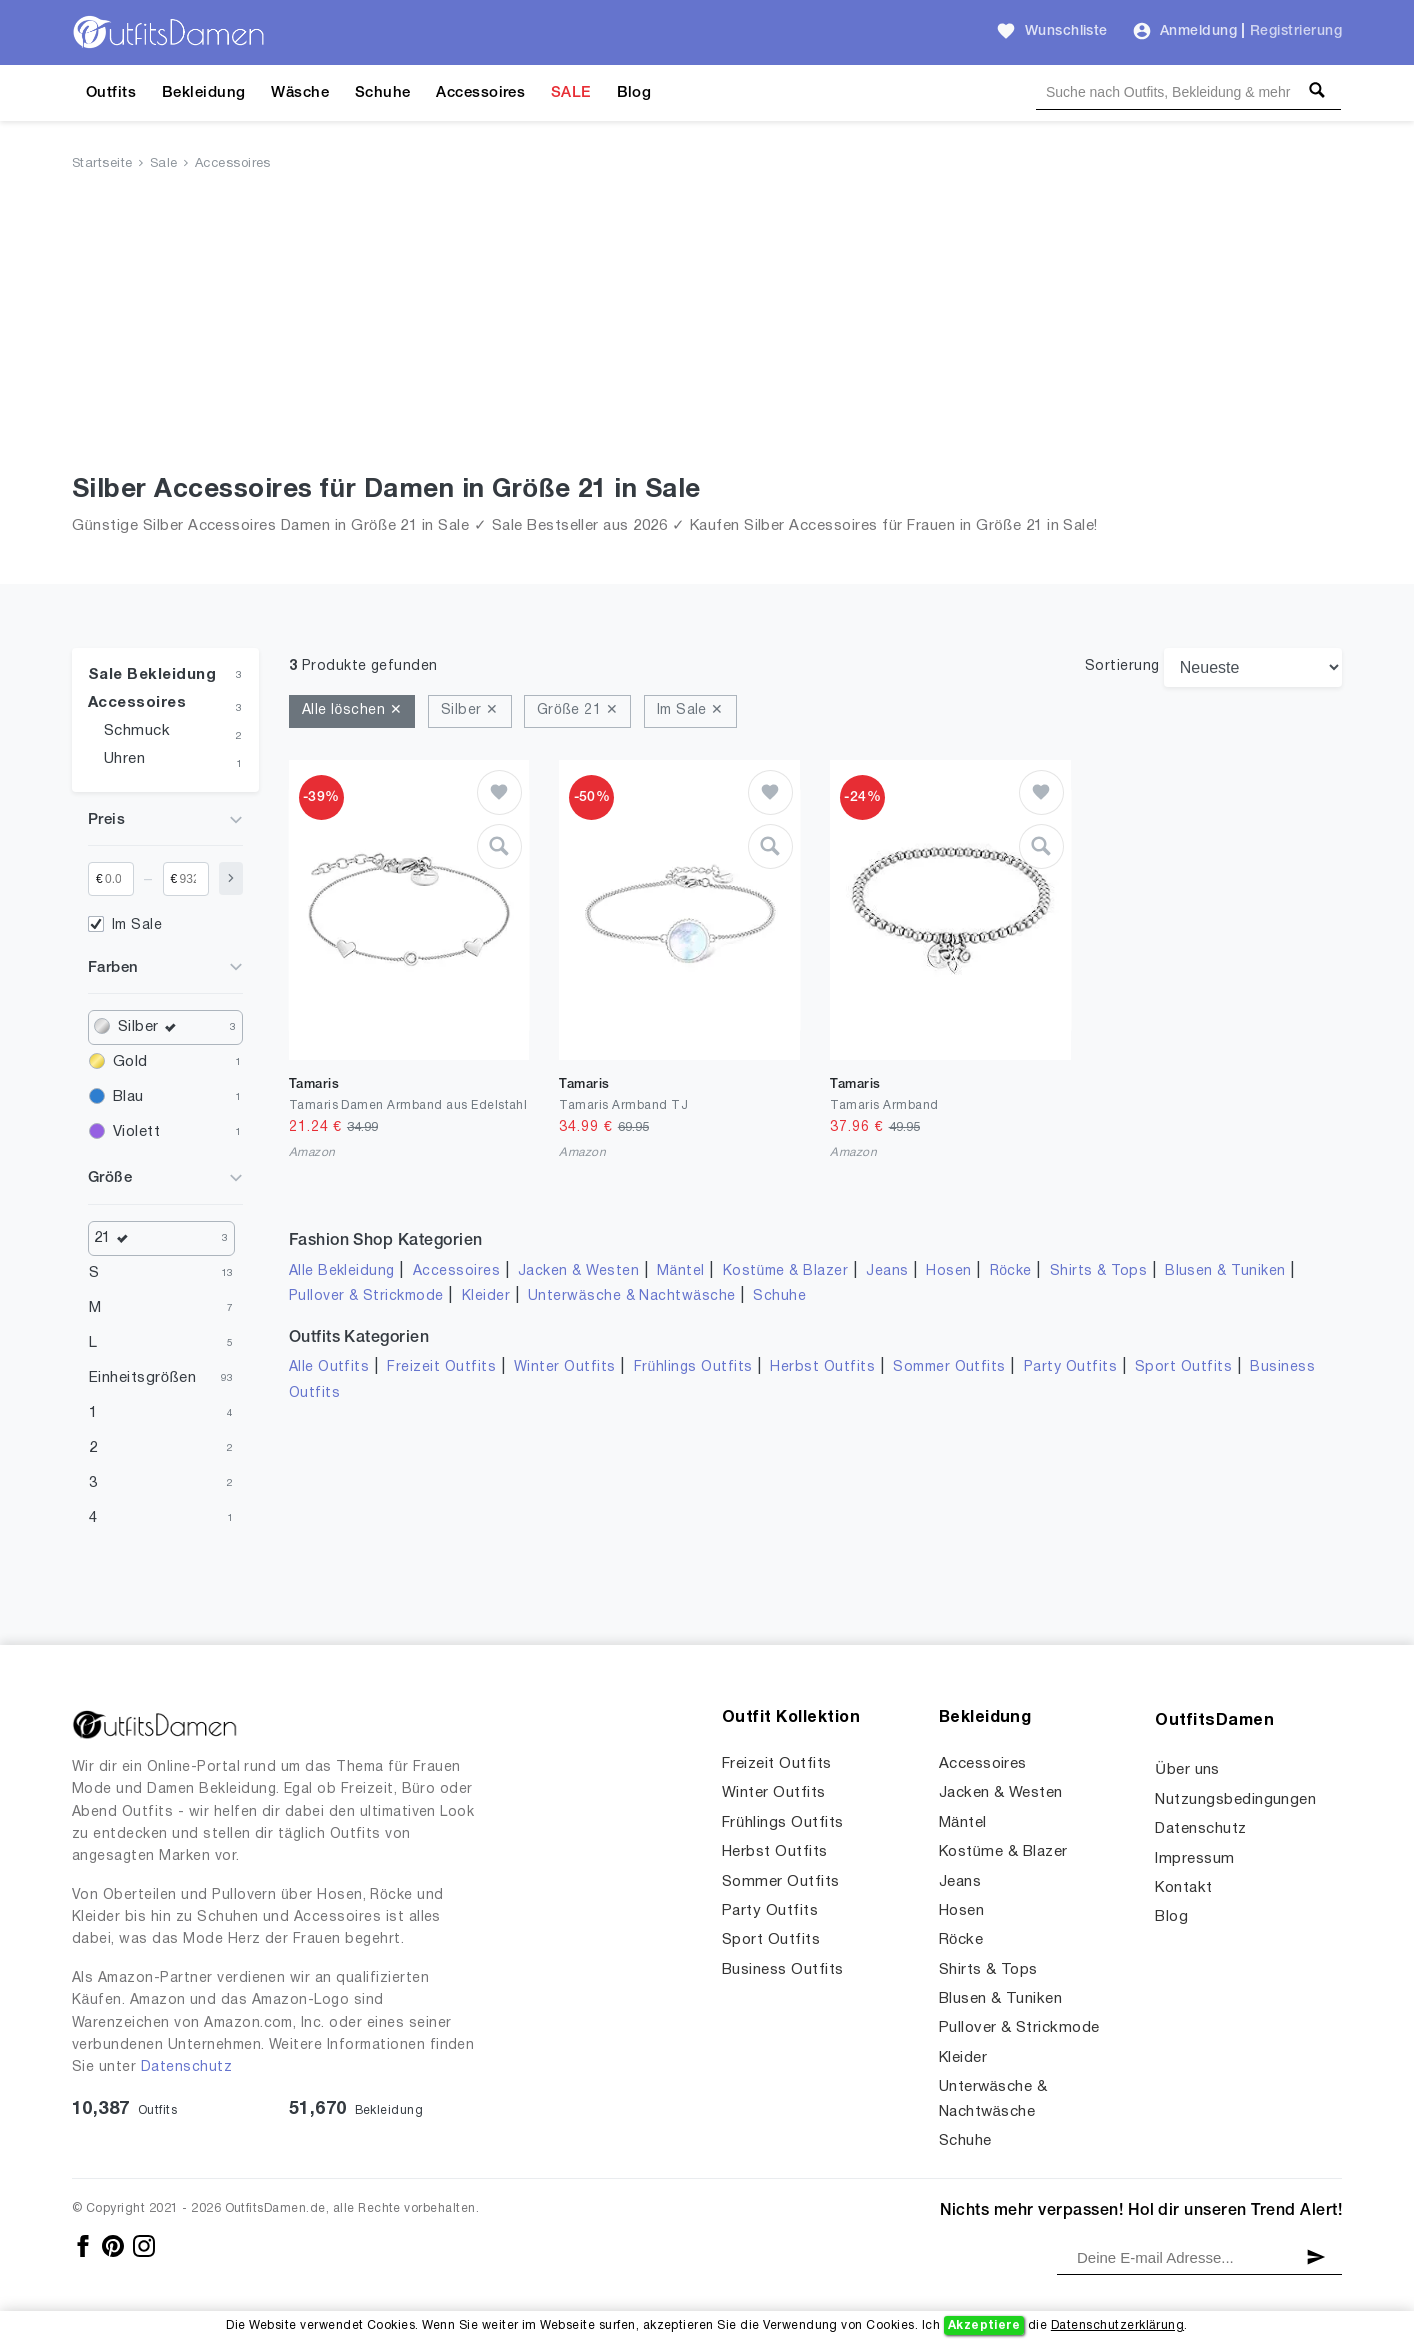 Image resolution: width=1414 pixels, height=2340 pixels. I want to click on Alle Outfits, so click(329, 1367).